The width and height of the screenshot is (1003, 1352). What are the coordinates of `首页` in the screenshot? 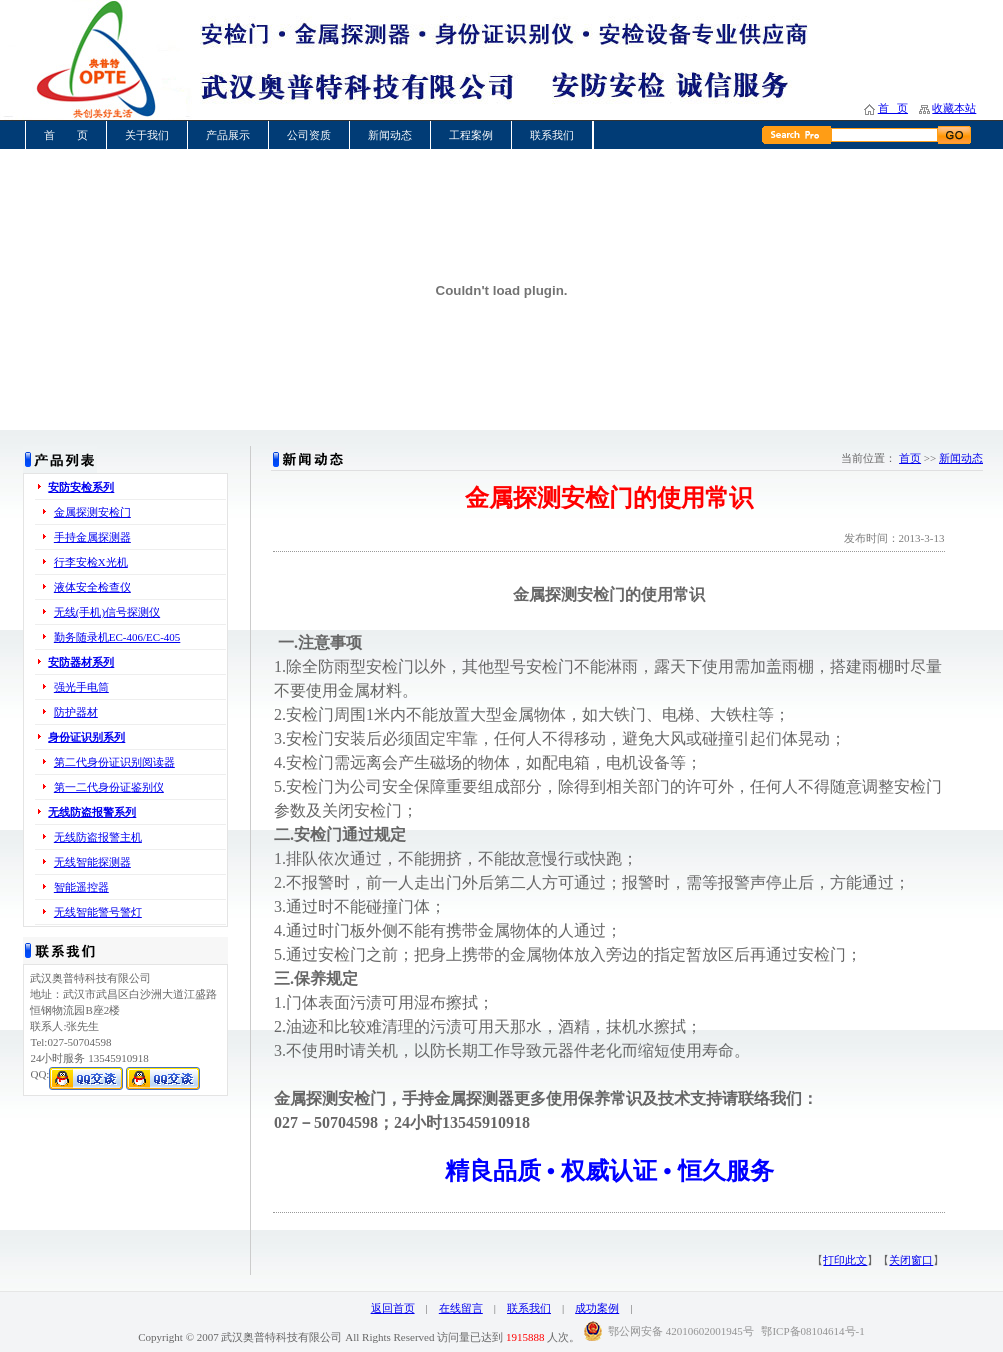 It's located at (910, 458).